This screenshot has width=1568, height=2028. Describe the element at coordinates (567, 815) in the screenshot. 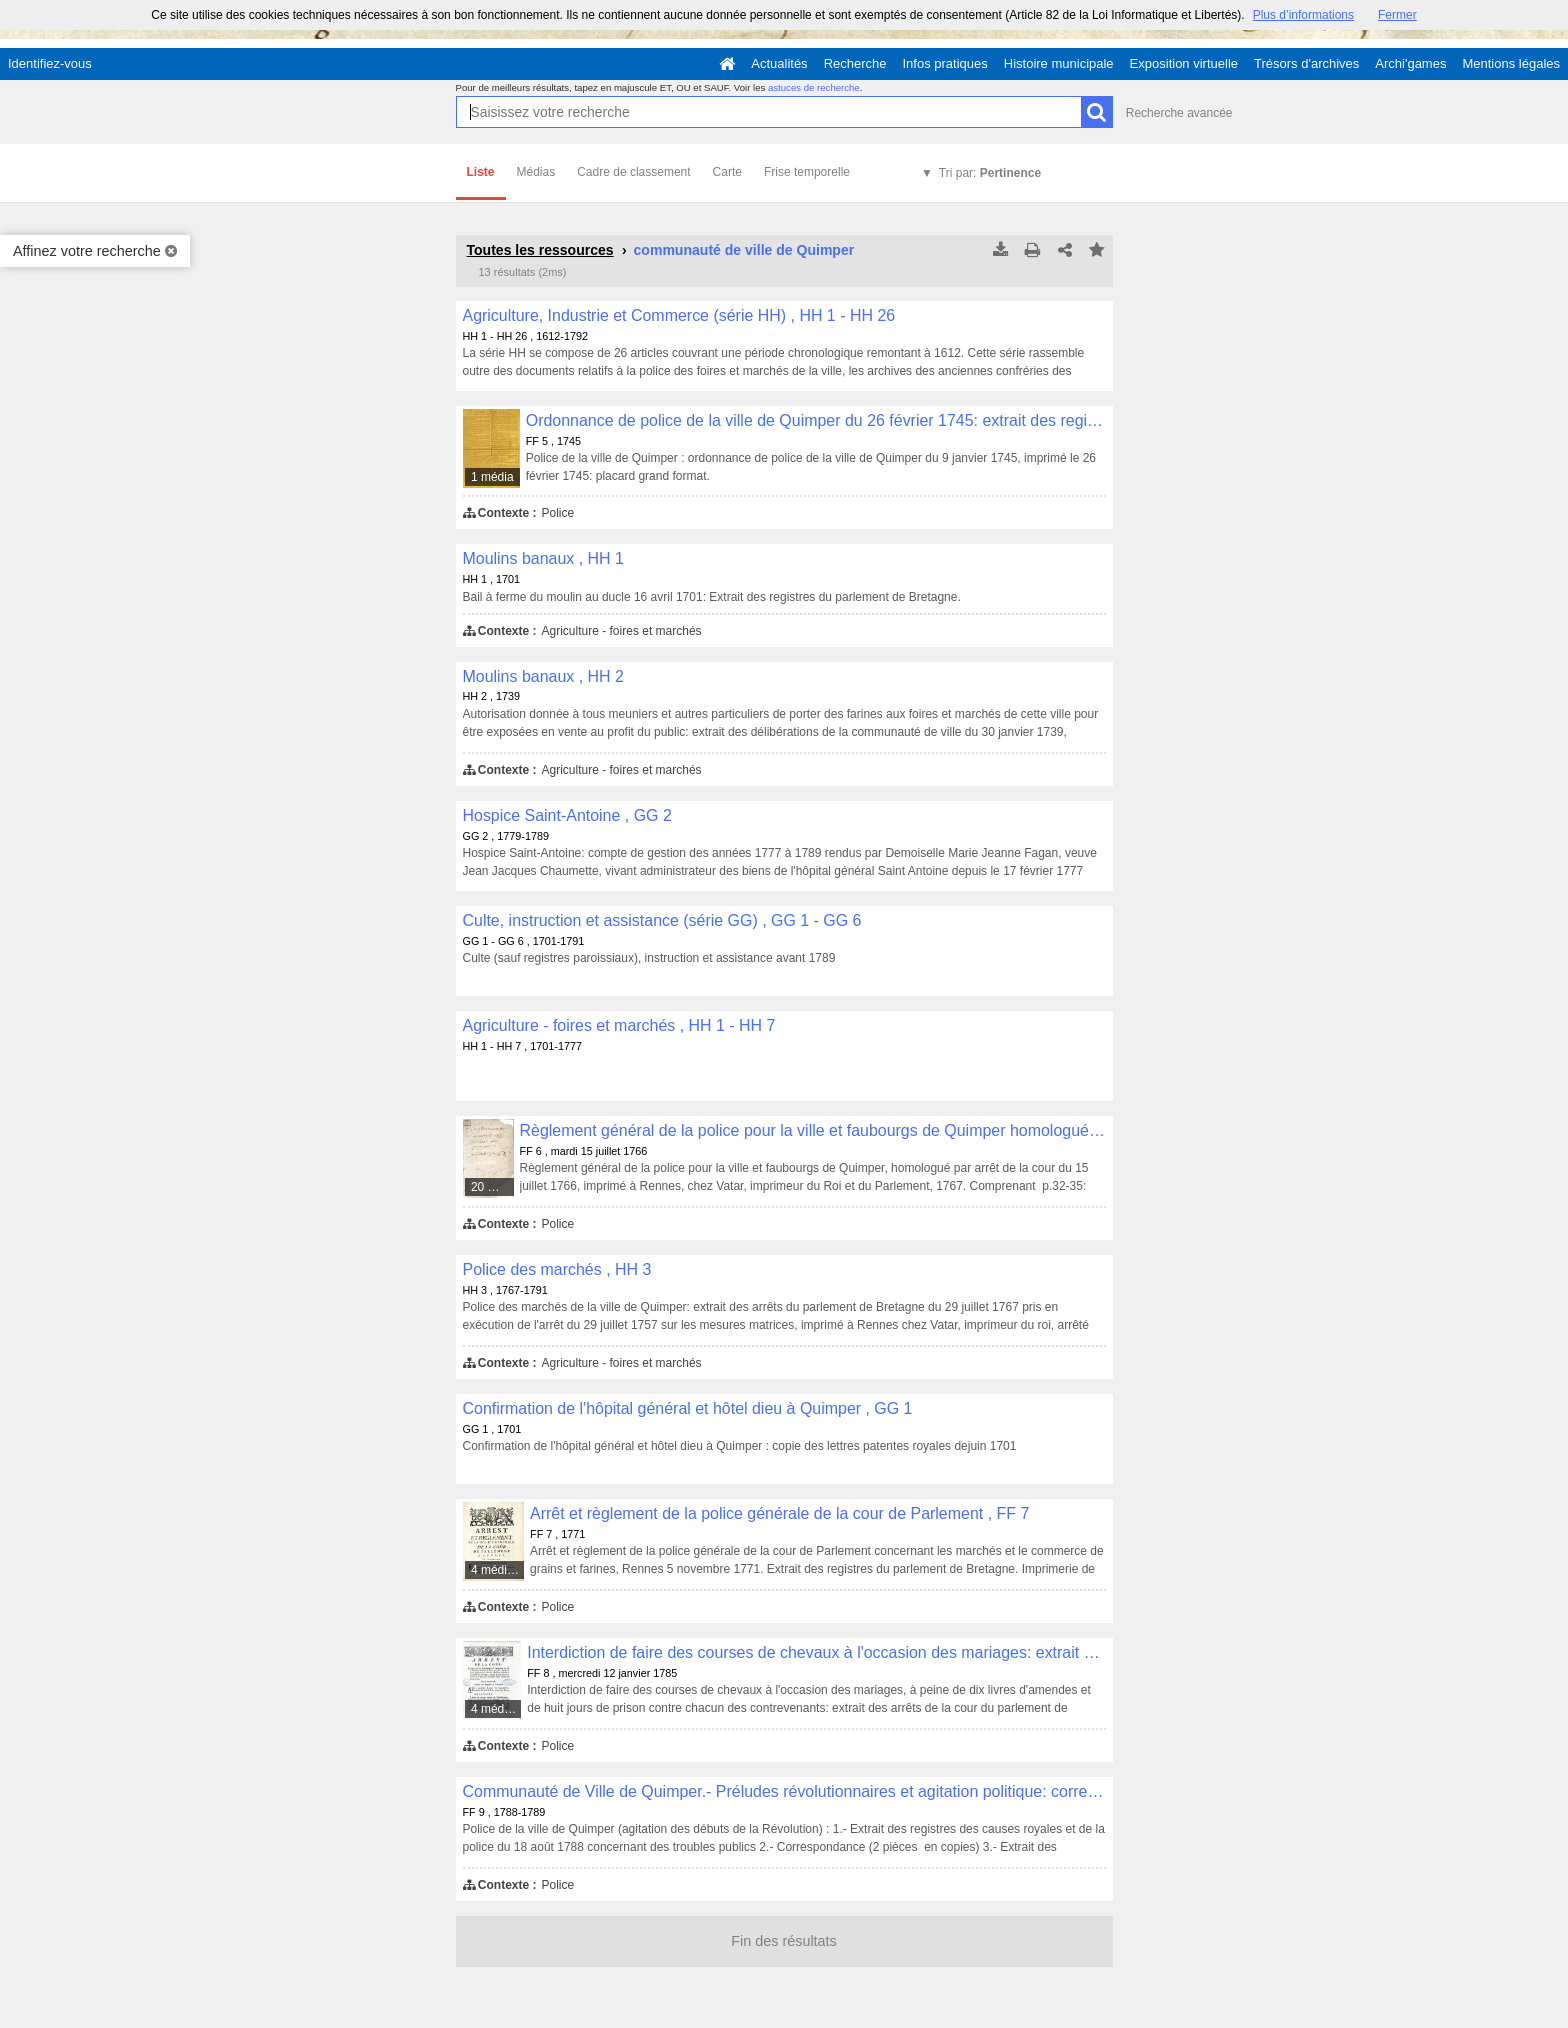

I see `Hospice Saint-Antoine , GG 2` at that location.